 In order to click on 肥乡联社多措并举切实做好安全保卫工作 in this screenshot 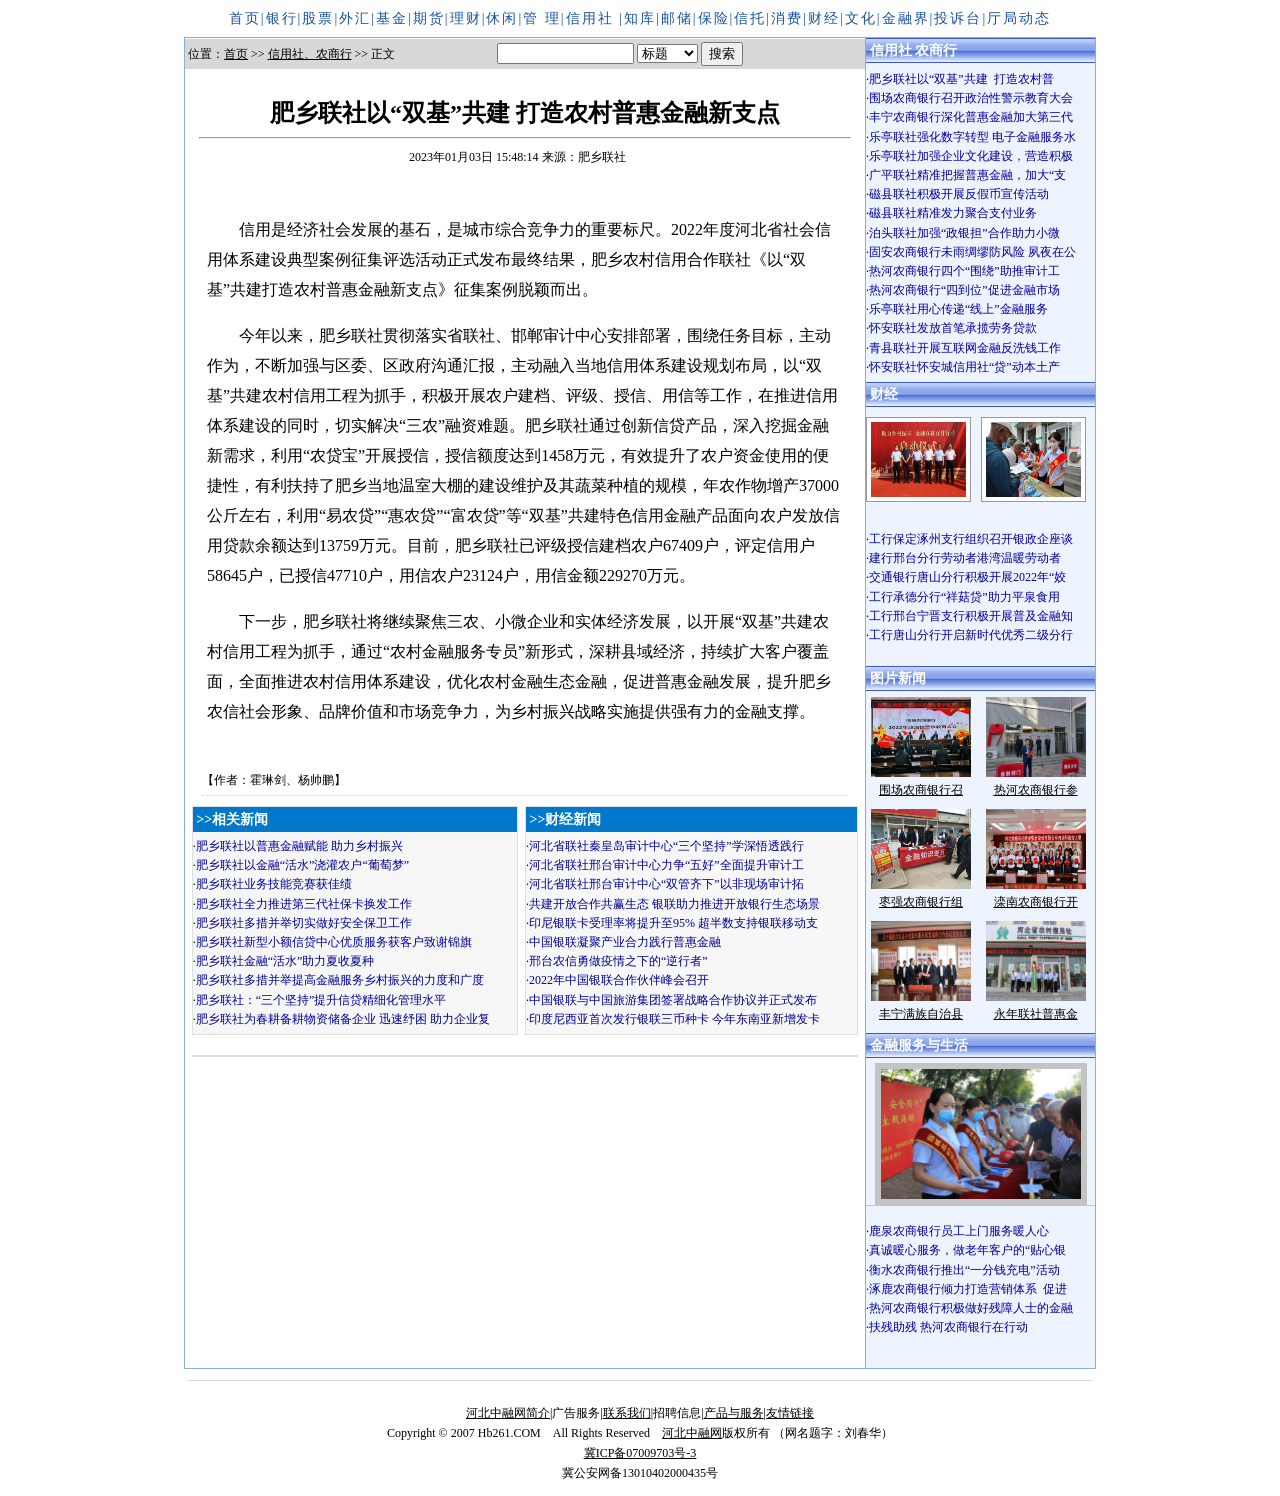, I will do `click(304, 923)`.